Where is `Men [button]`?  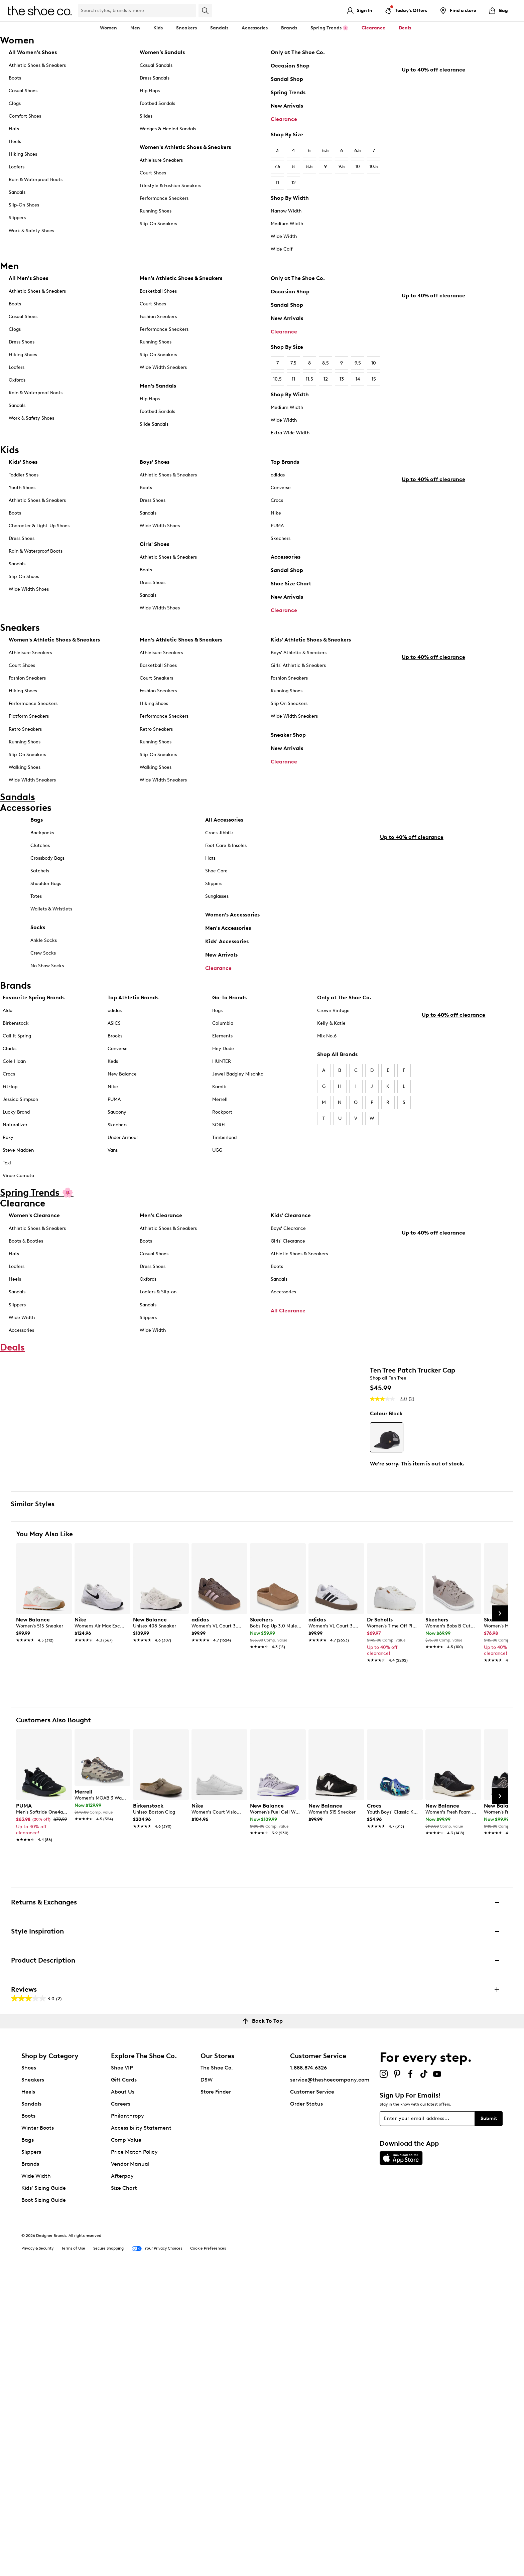 Men [button] is located at coordinates (135, 28).